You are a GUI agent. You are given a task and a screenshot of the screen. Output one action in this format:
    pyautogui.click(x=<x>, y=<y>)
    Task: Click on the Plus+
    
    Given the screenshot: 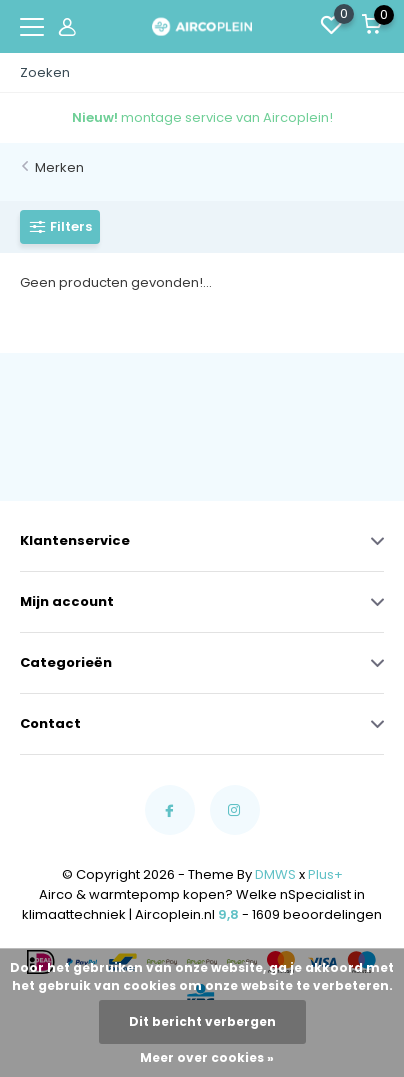 What is the action you would take?
    pyautogui.click(x=325, y=874)
    